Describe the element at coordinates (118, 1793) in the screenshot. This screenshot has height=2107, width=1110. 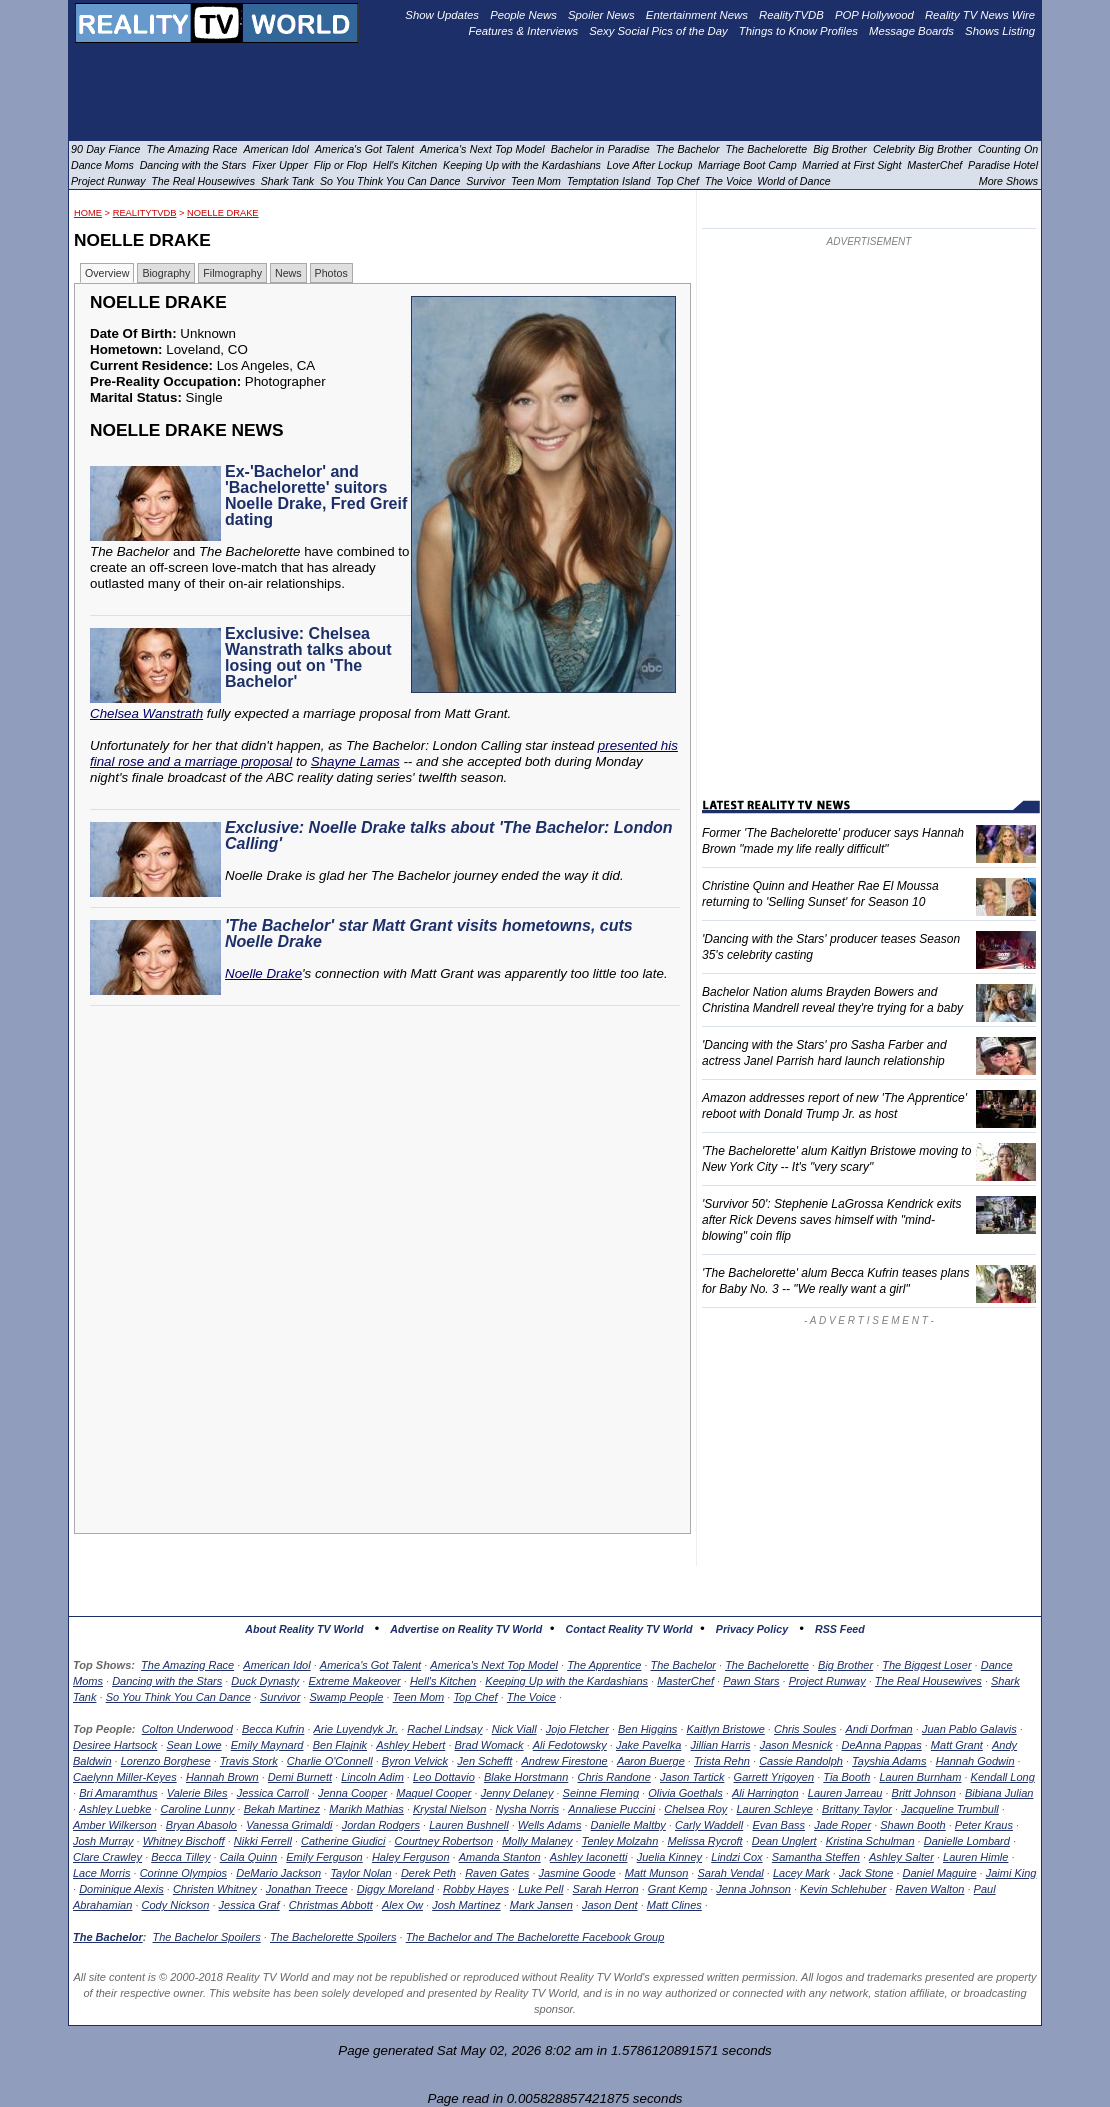
I see `Bri Amaramthus` at that location.